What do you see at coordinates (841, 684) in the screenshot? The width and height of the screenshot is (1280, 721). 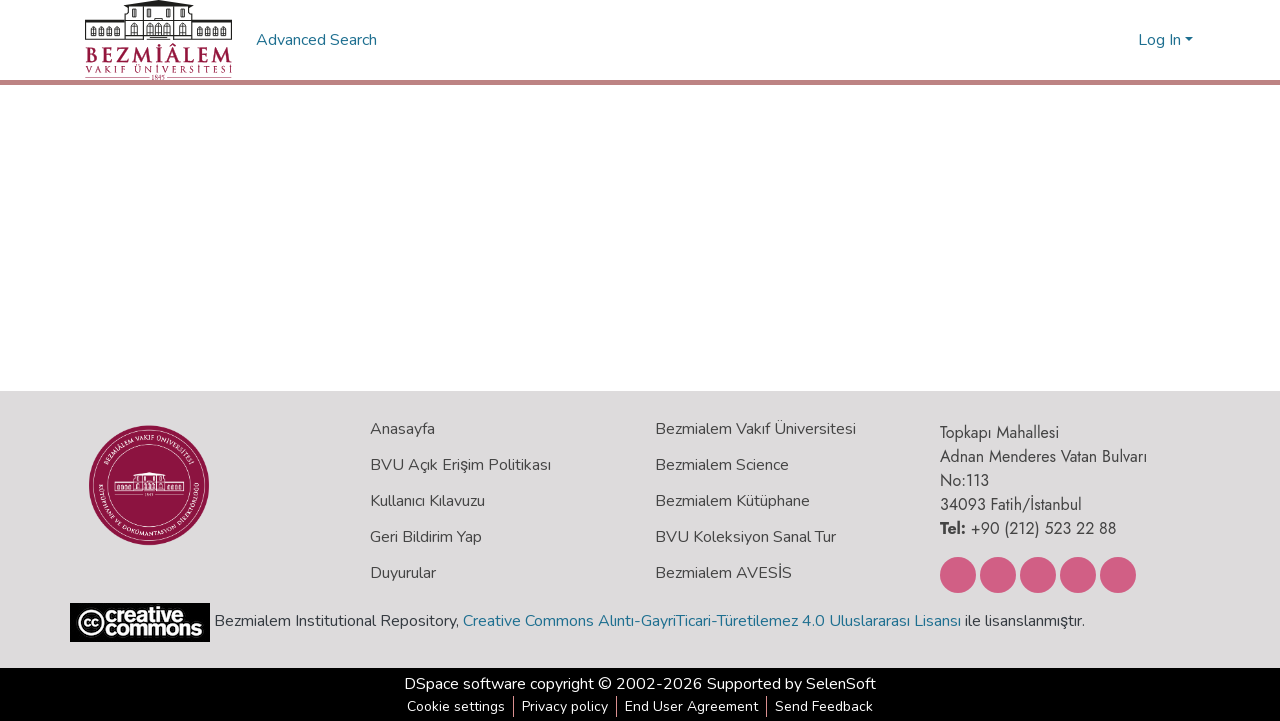 I see `SelenSoft` at bounding box center [841, 684].